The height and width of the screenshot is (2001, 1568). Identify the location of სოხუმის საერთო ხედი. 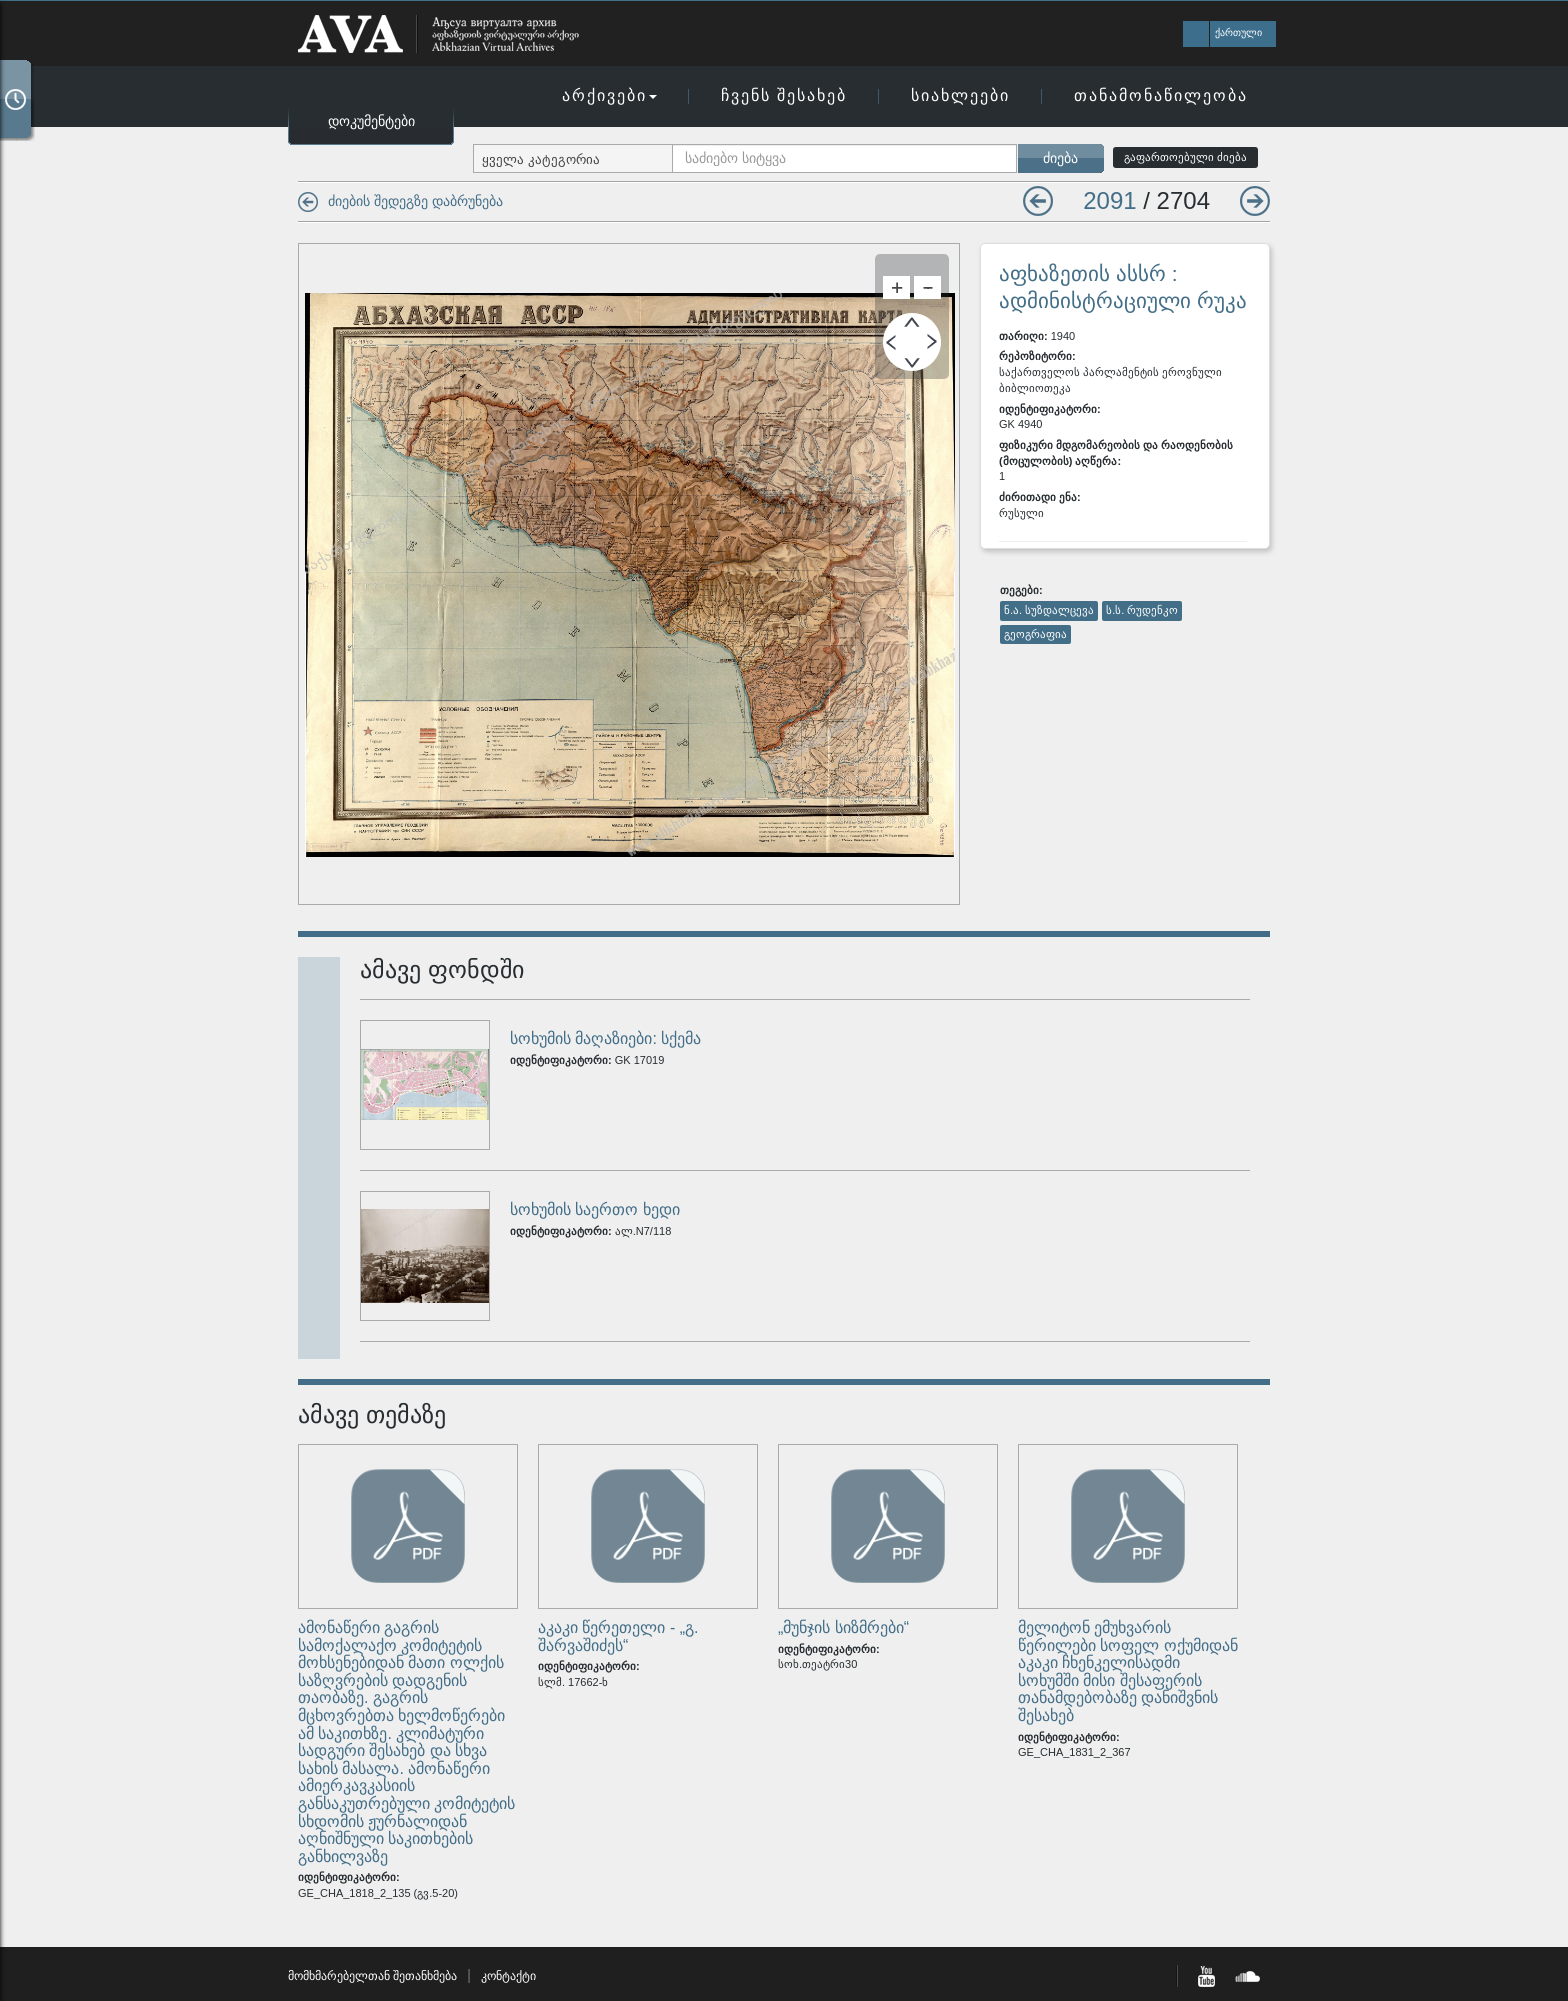
(595, 1209).